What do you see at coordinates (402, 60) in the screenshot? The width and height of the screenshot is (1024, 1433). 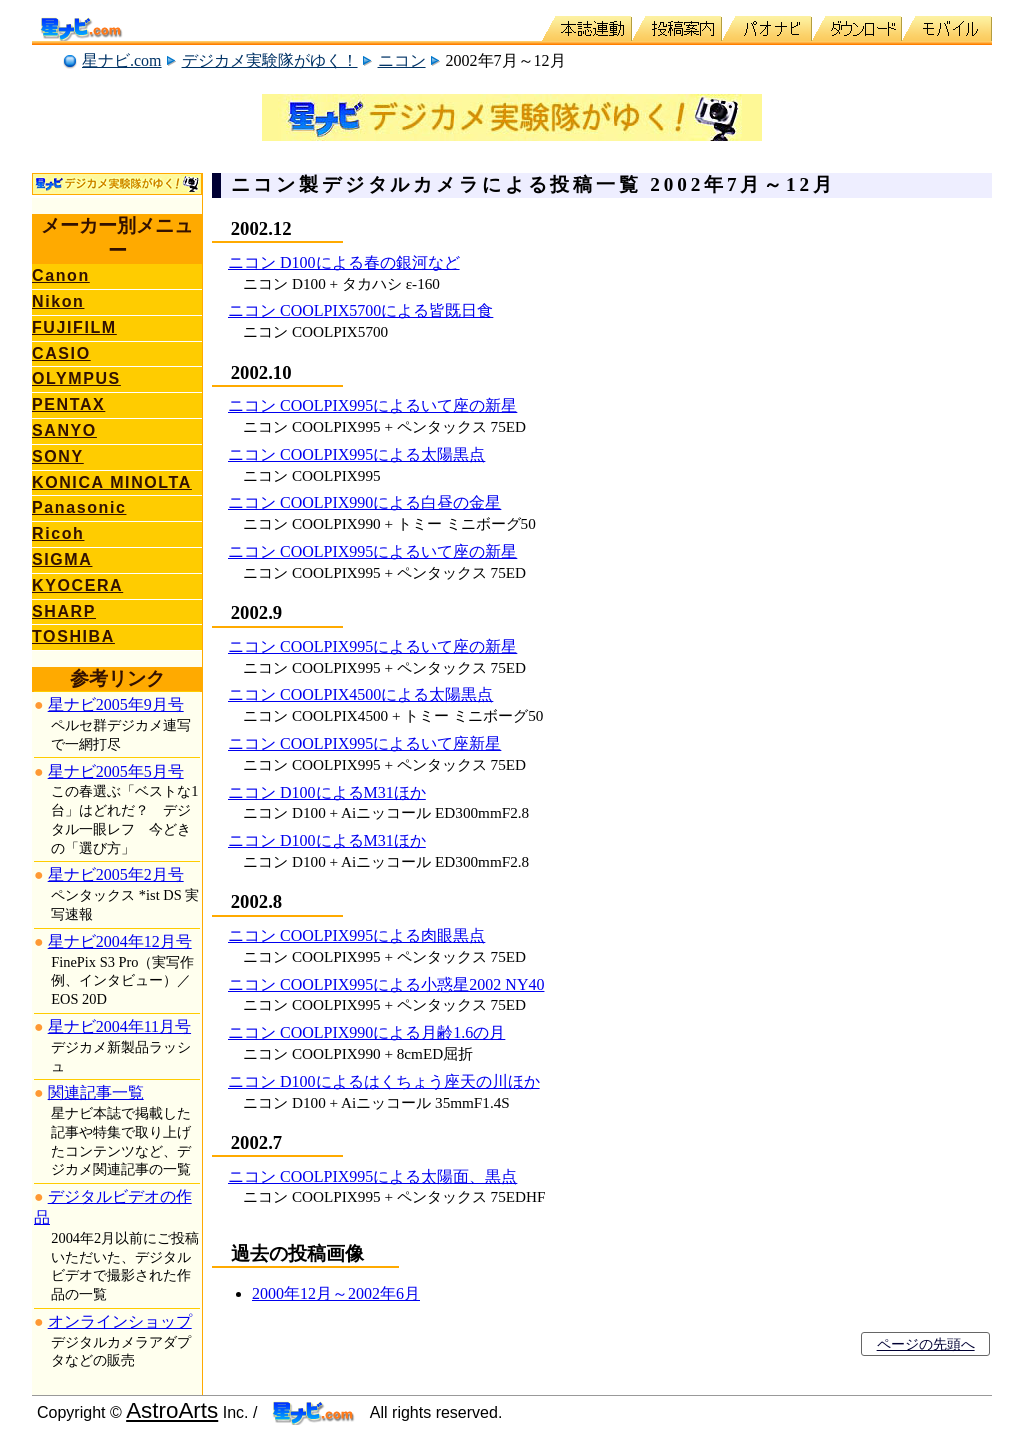 I see `ニコン` at bounding box center [402, 60].